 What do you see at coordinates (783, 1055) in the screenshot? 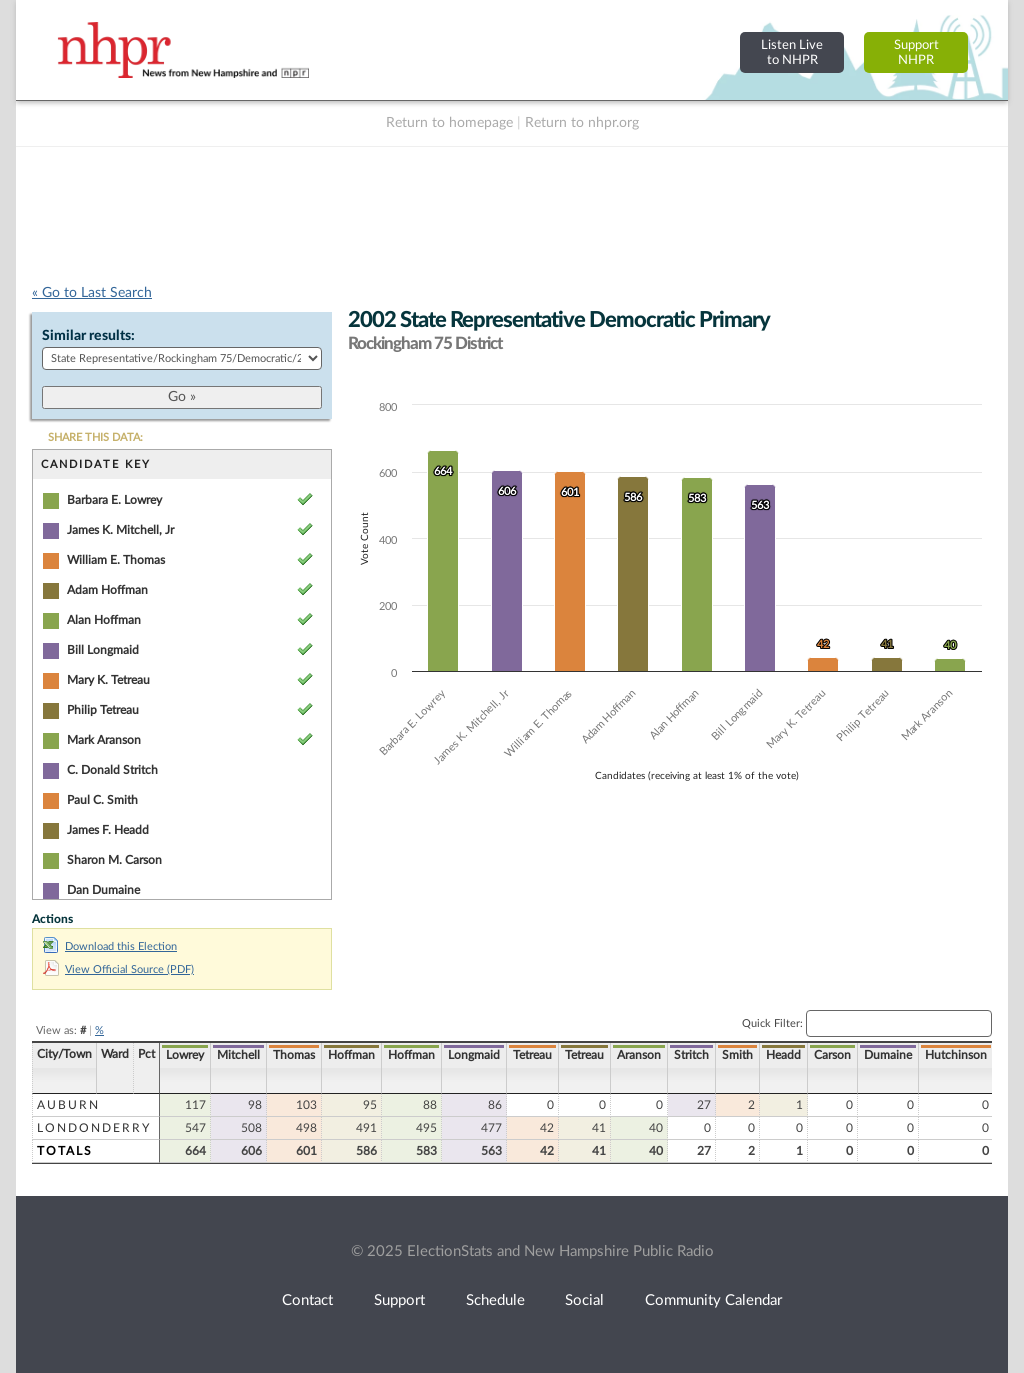
I see `Headd` at bounding box center [783, 1055].